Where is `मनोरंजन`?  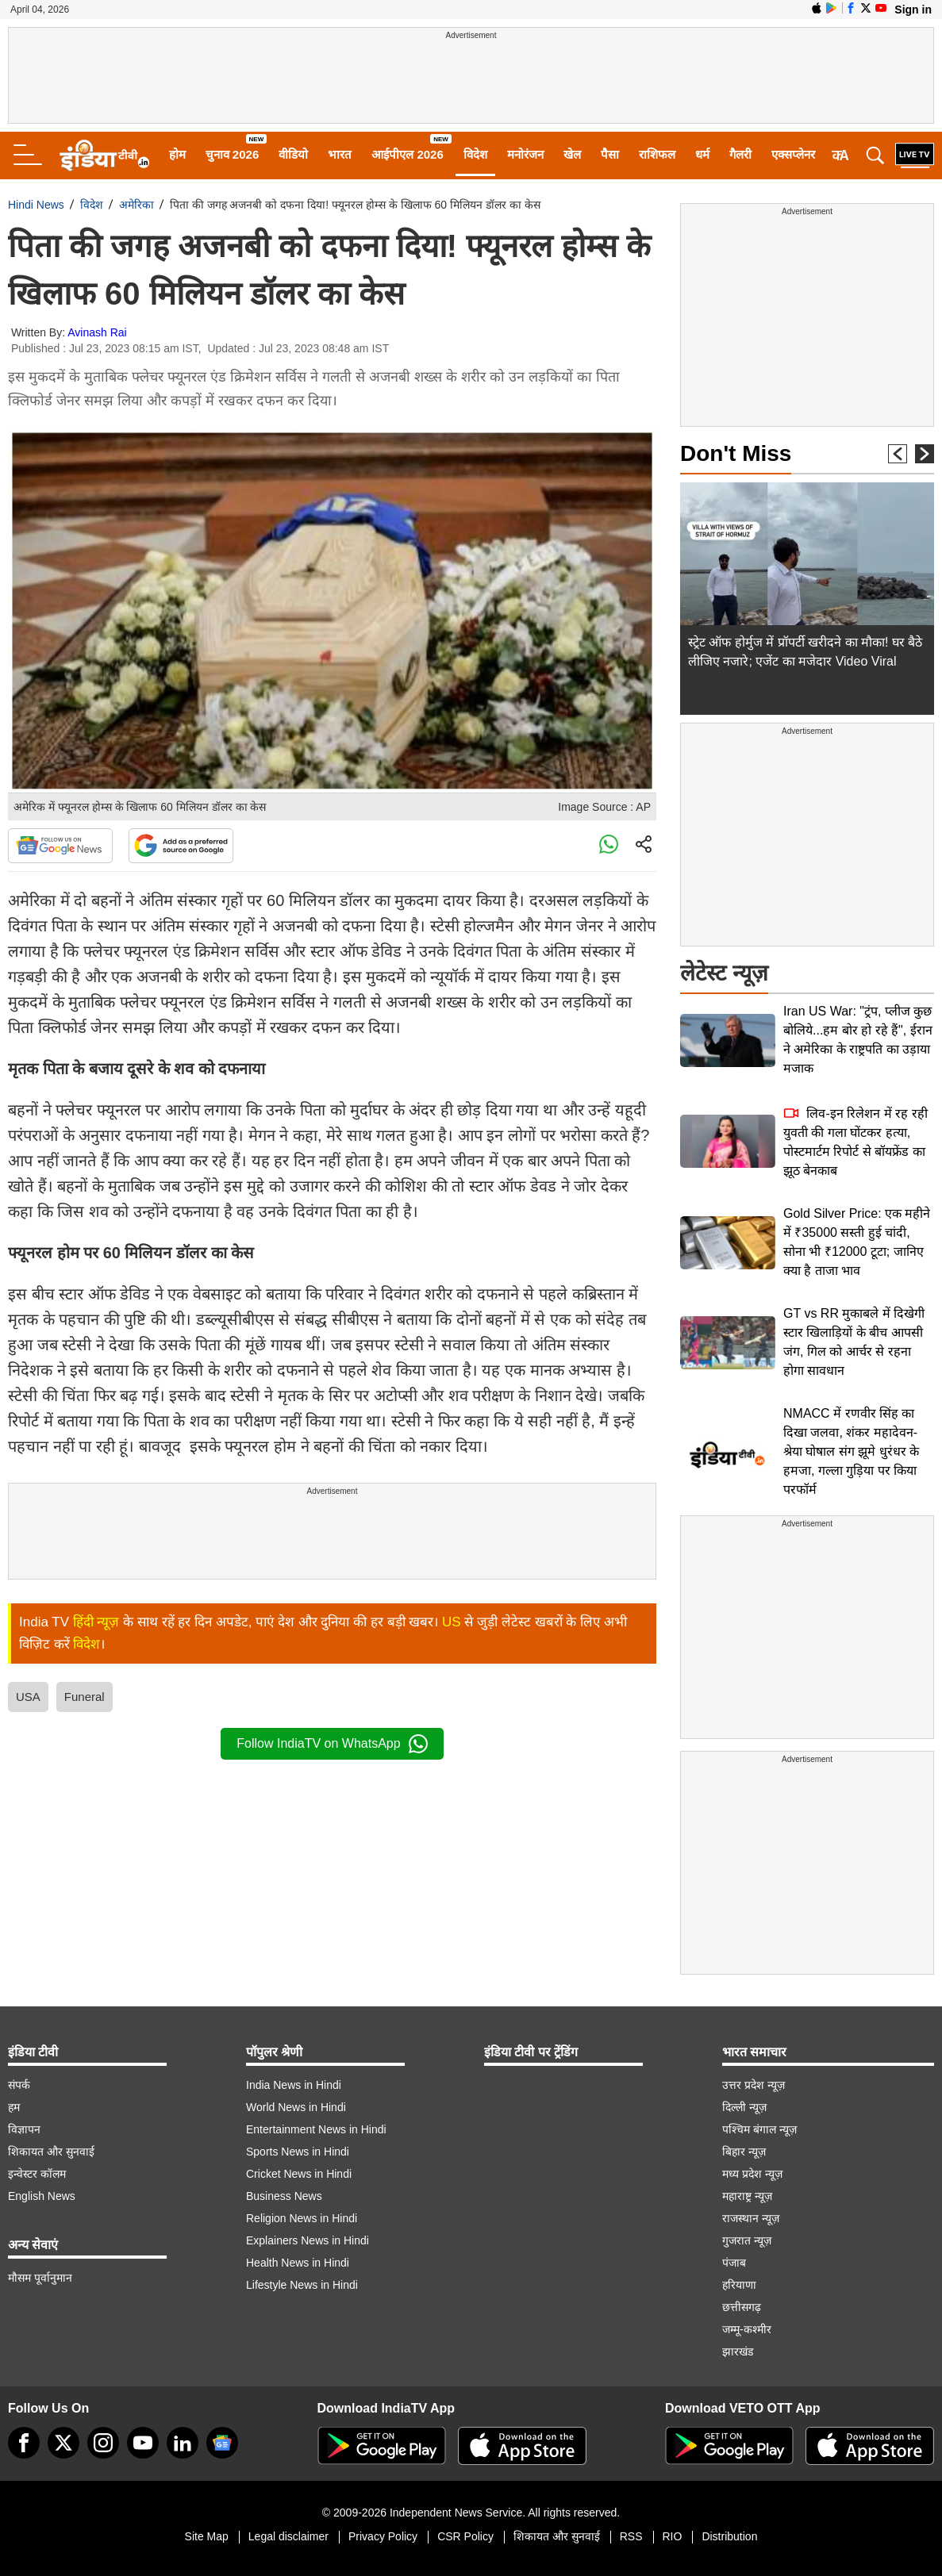
मनोरंजन is located at coordinates (525, 154).